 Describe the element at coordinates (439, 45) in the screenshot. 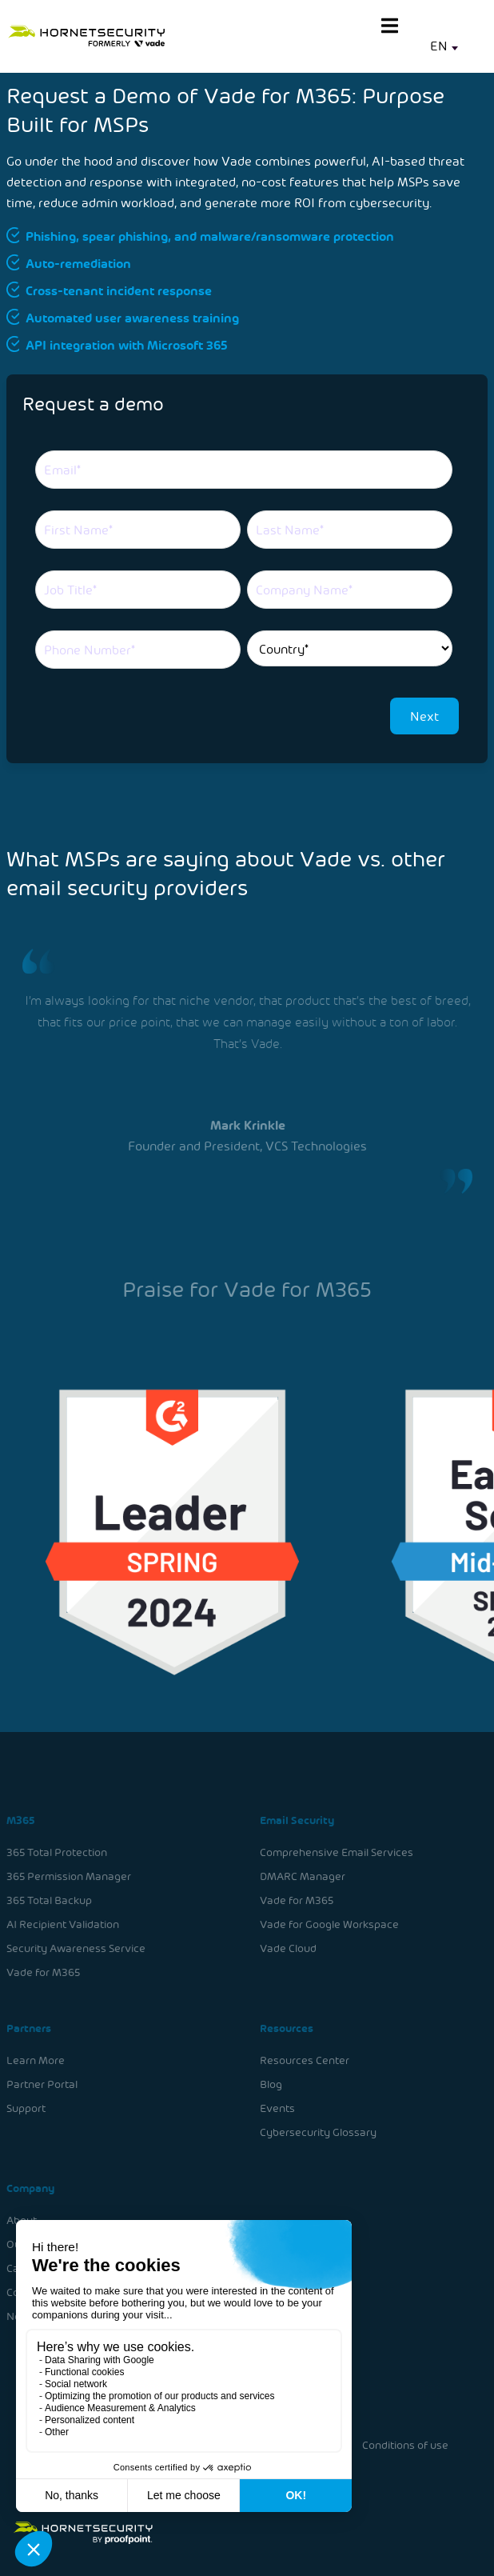

I see `EN` at that location.